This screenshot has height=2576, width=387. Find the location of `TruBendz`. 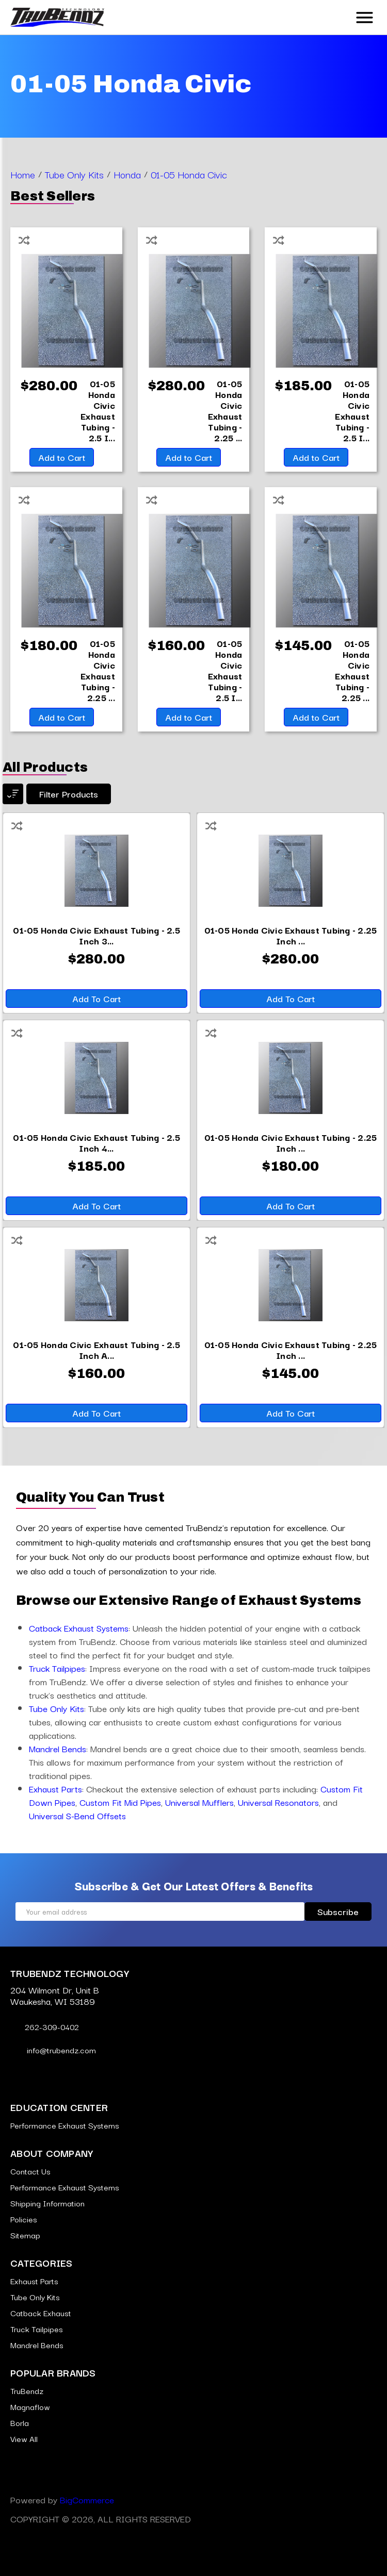

TruBendz is located at coordinates (26, 2390).